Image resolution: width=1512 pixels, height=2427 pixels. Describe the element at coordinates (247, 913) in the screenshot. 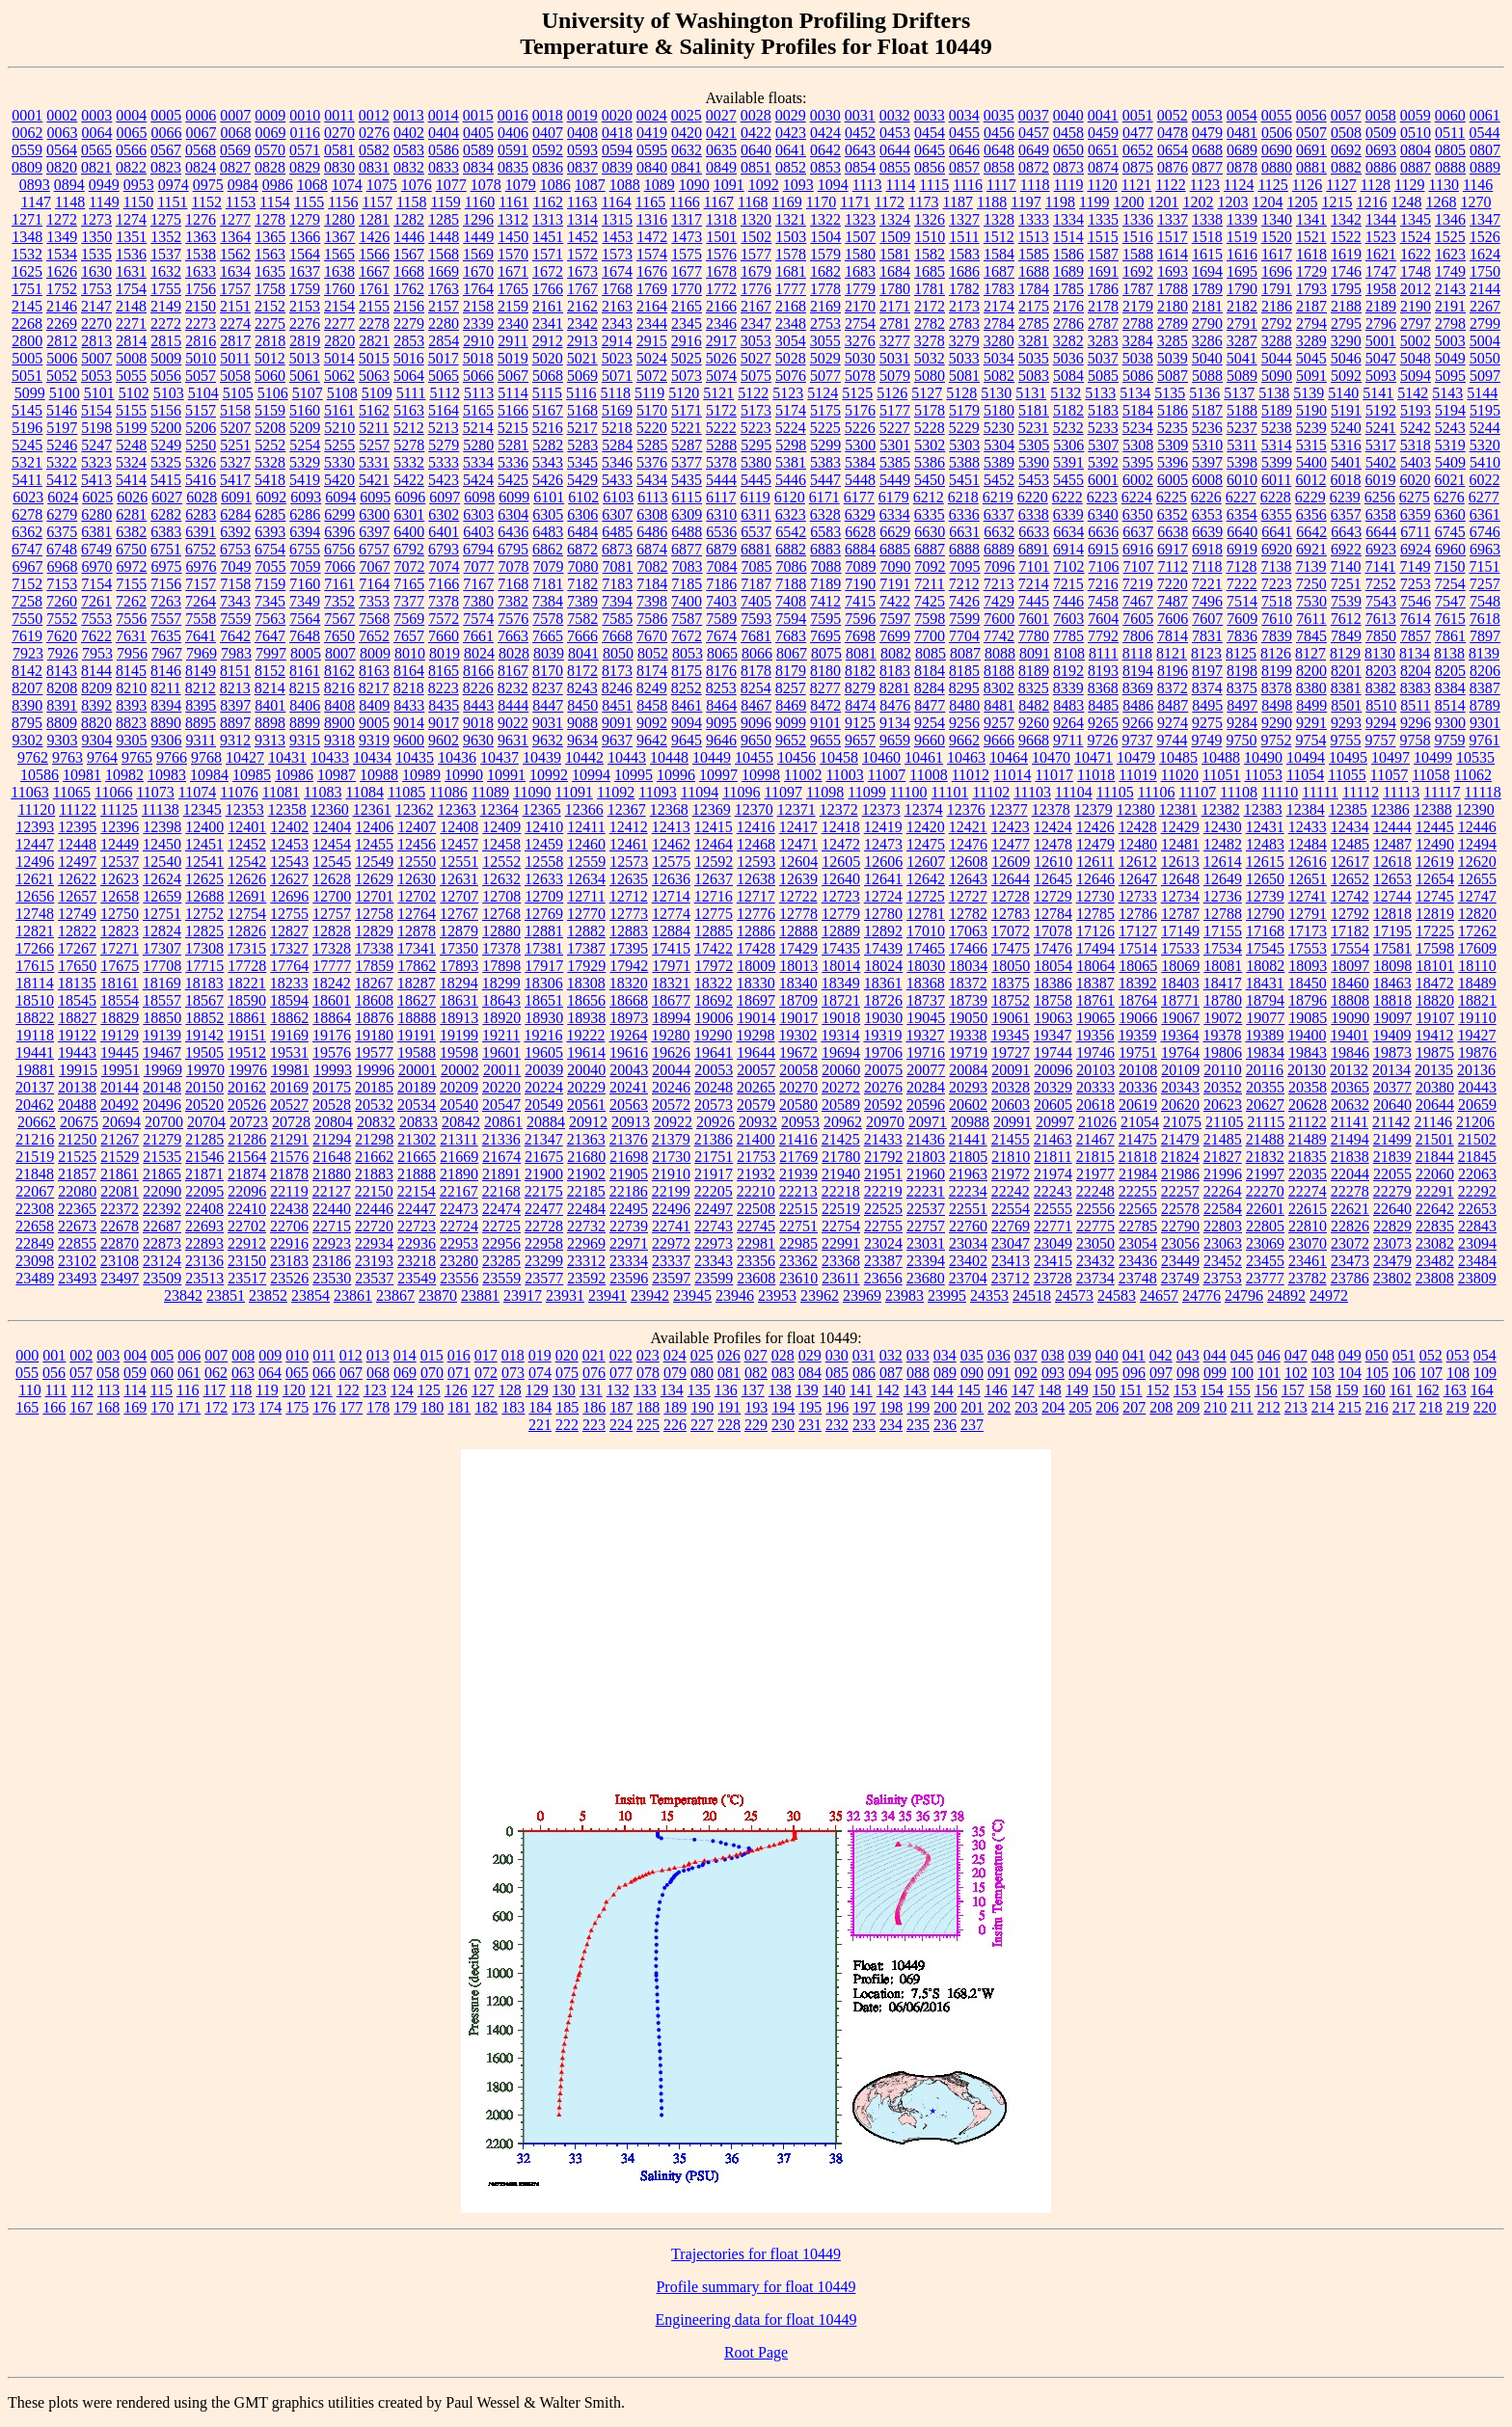

I see `12754` at that location.